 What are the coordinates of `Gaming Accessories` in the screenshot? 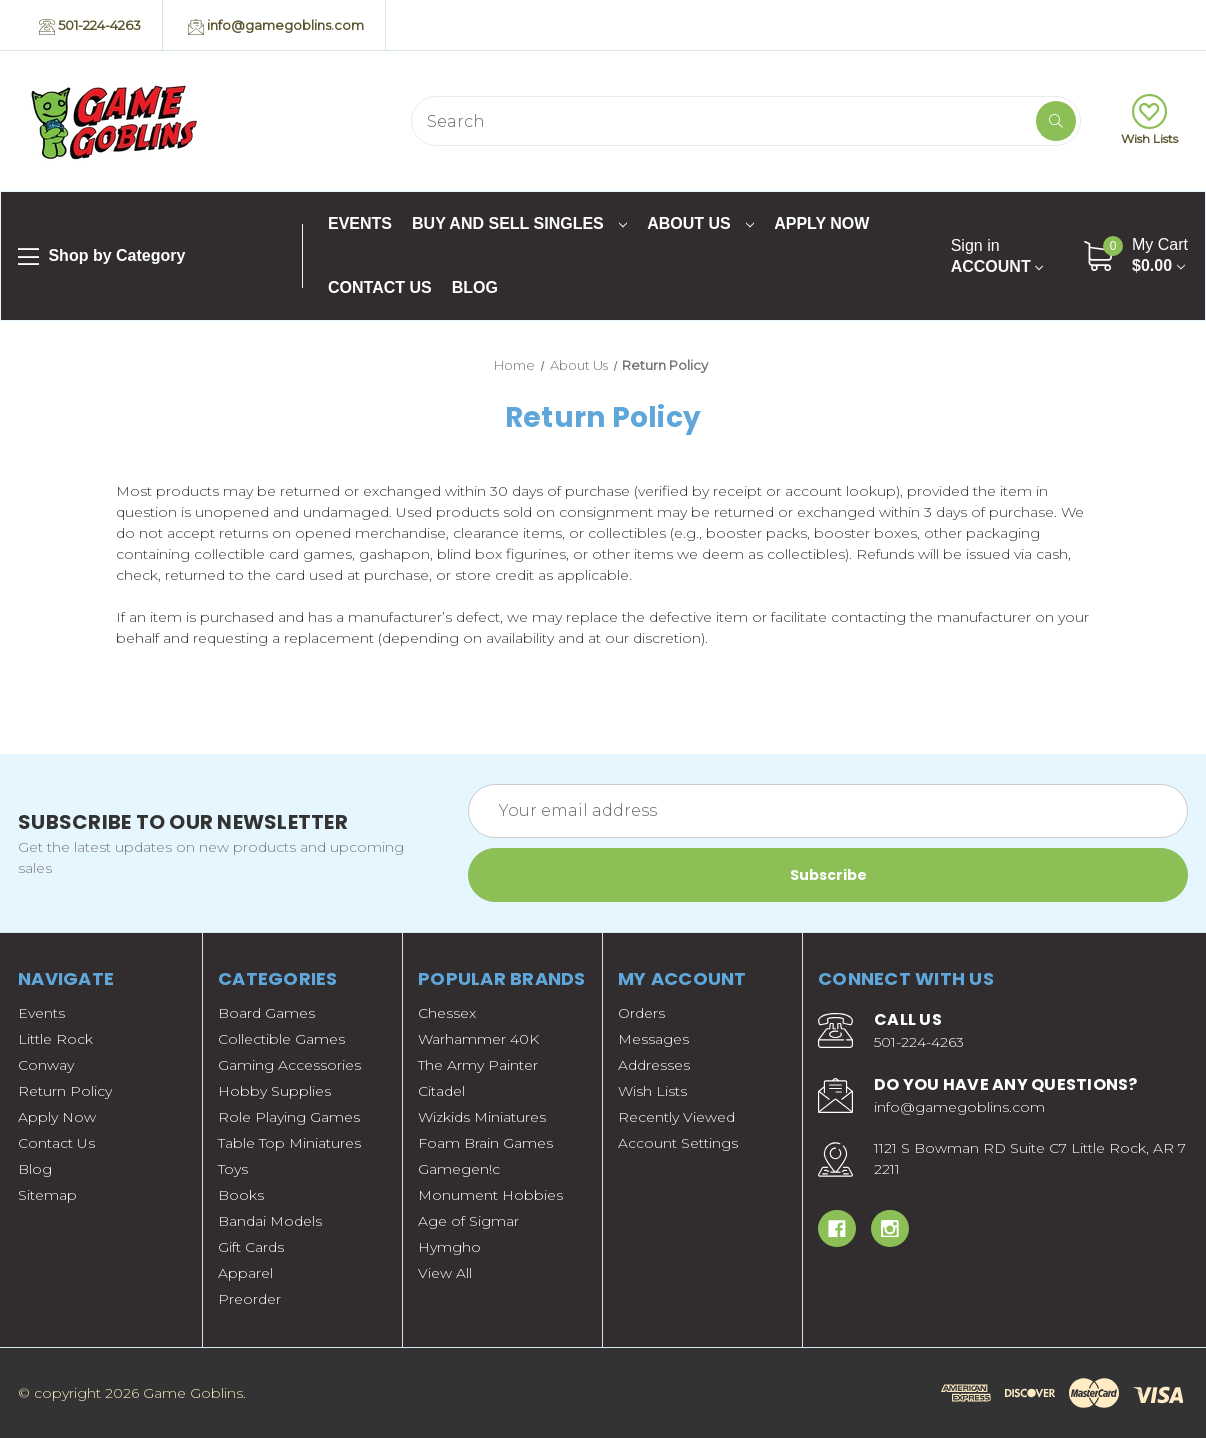 It's located at (289, 1065).